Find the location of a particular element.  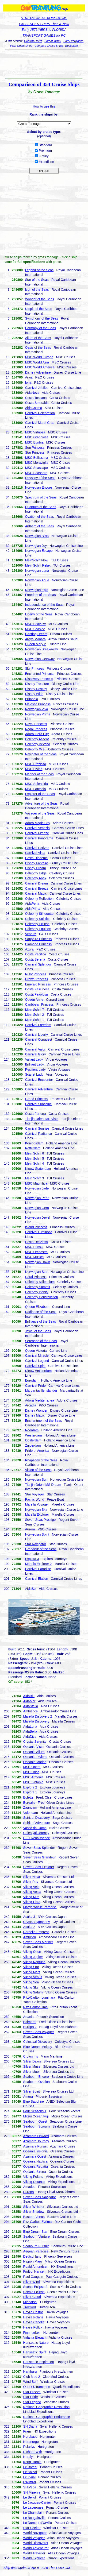

Costa Toscana is located at coordinates (36, 398).